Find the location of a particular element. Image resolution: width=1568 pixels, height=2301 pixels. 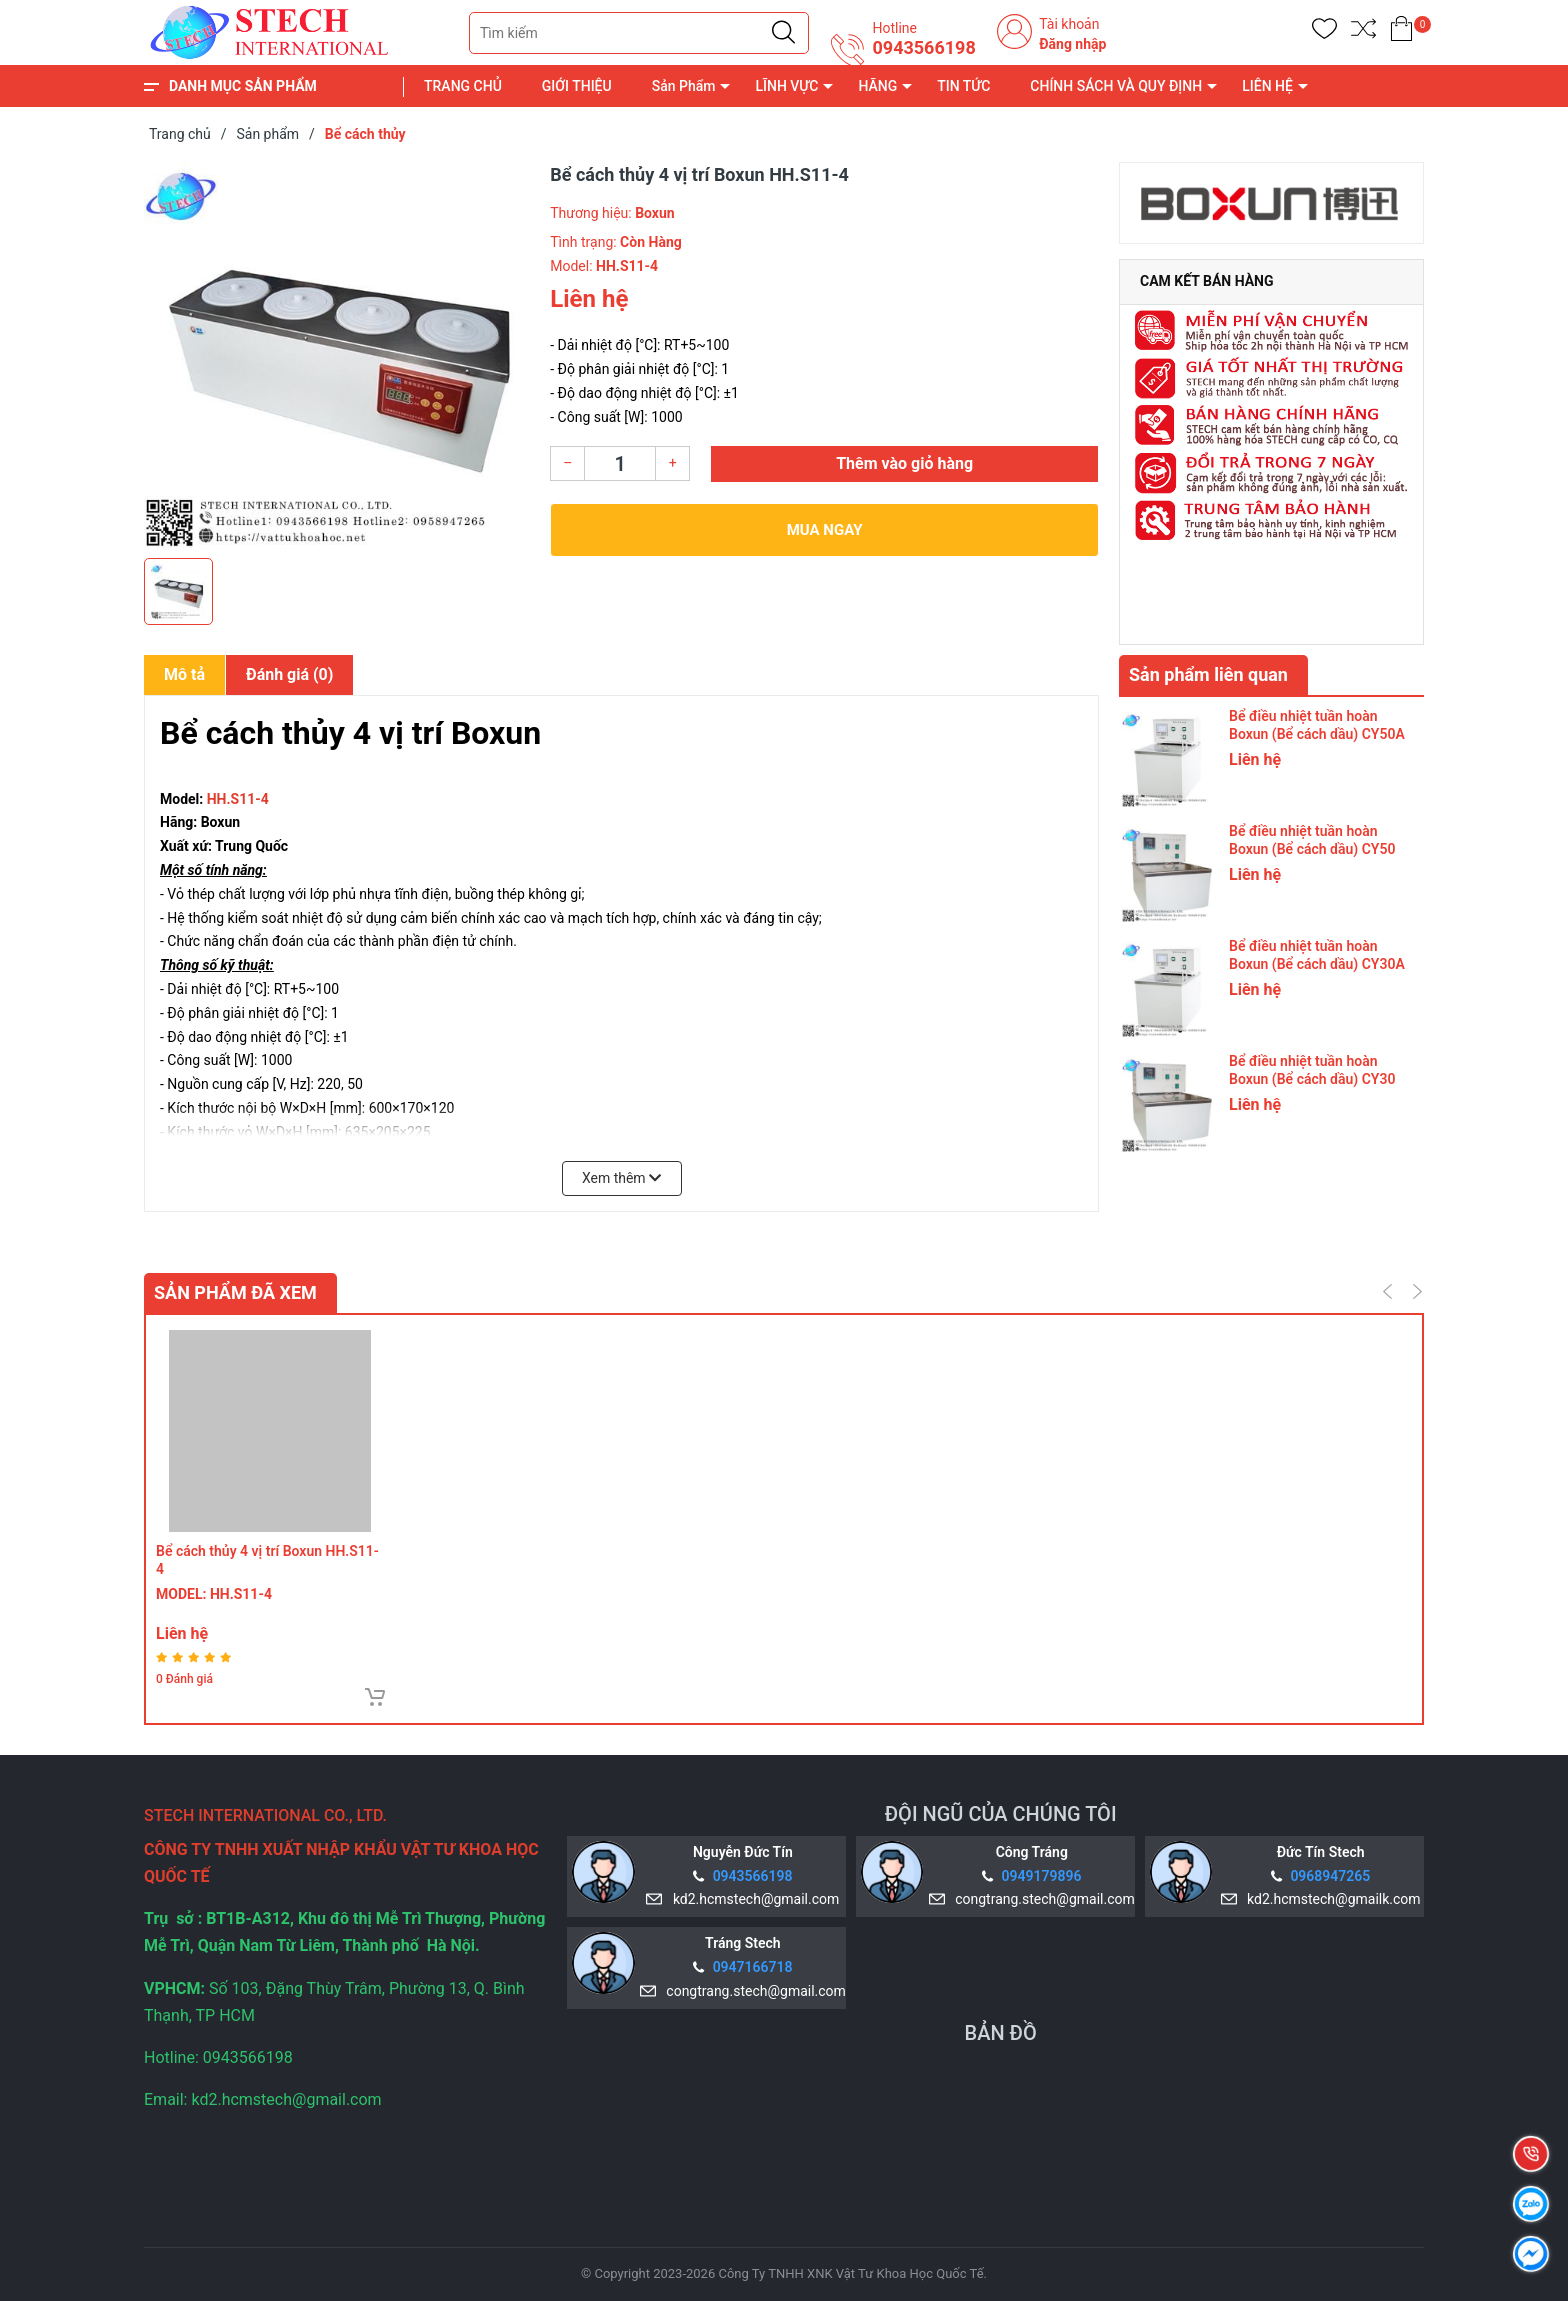

Sản phẩm đã xem is located at coordinates (235, 1292).